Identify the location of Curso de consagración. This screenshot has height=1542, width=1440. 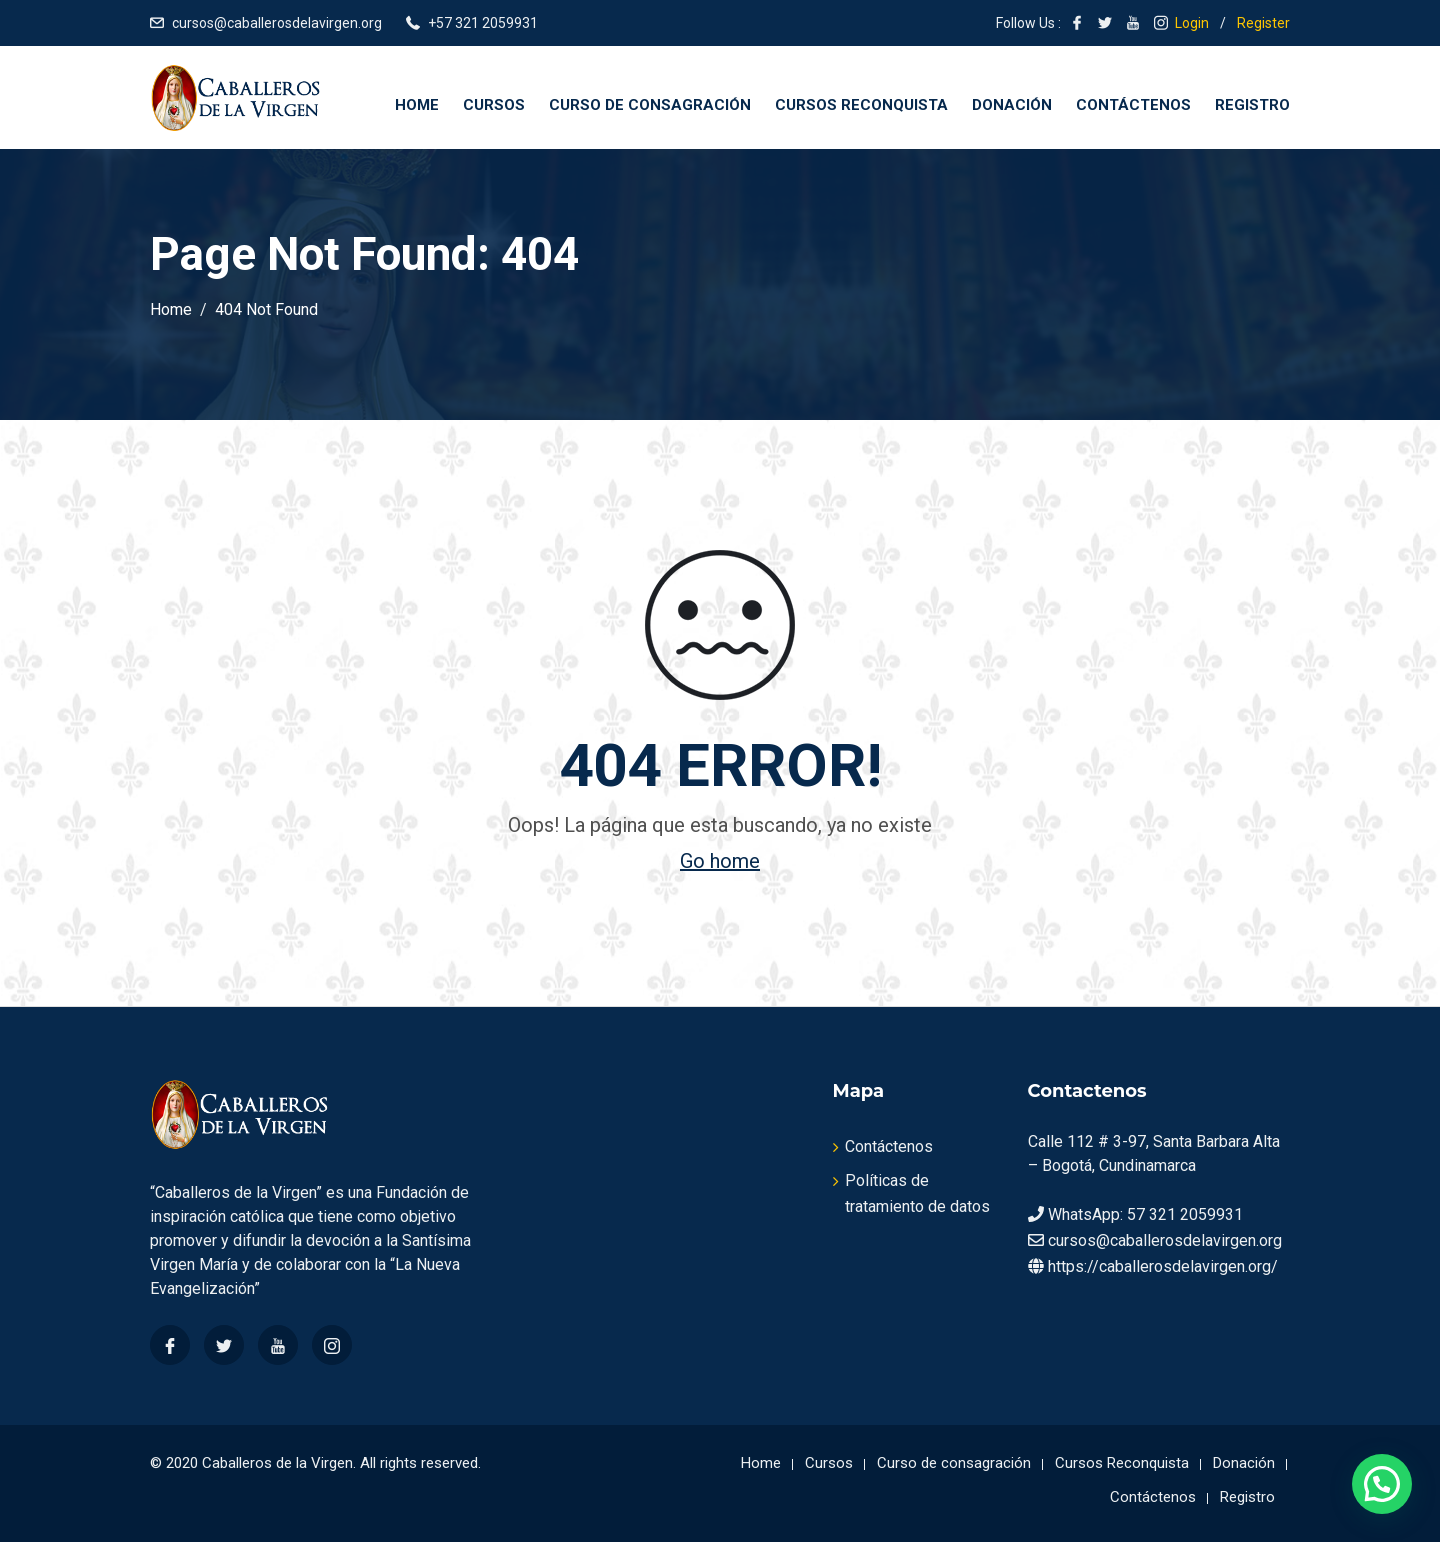
(650, 105).